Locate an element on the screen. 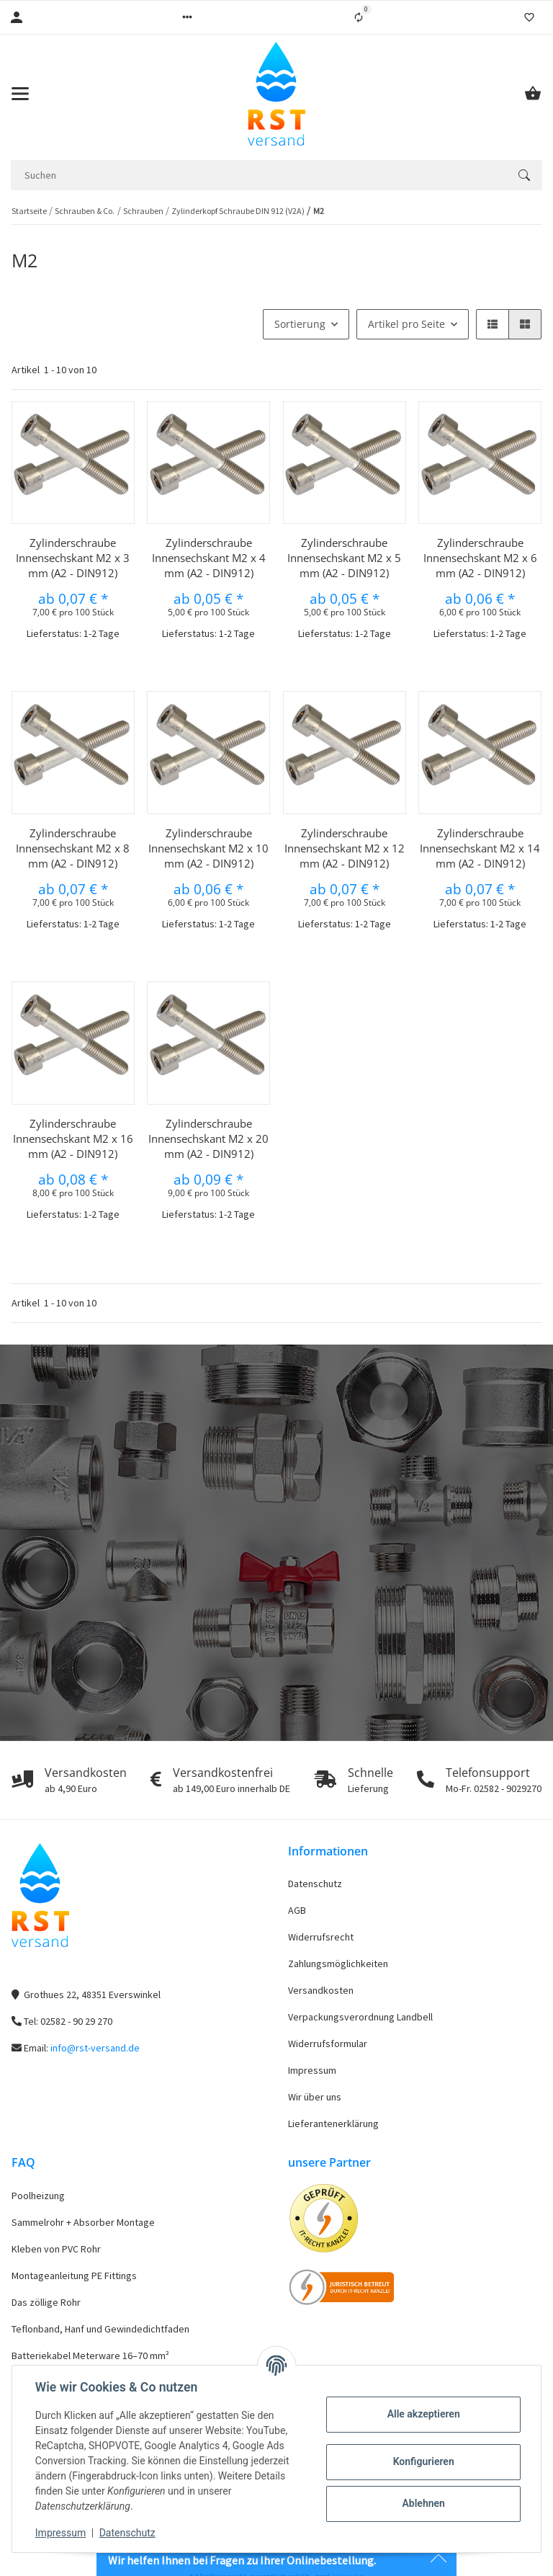  Montageanleitung PE Fittings is located at coordinates (74, 2275).